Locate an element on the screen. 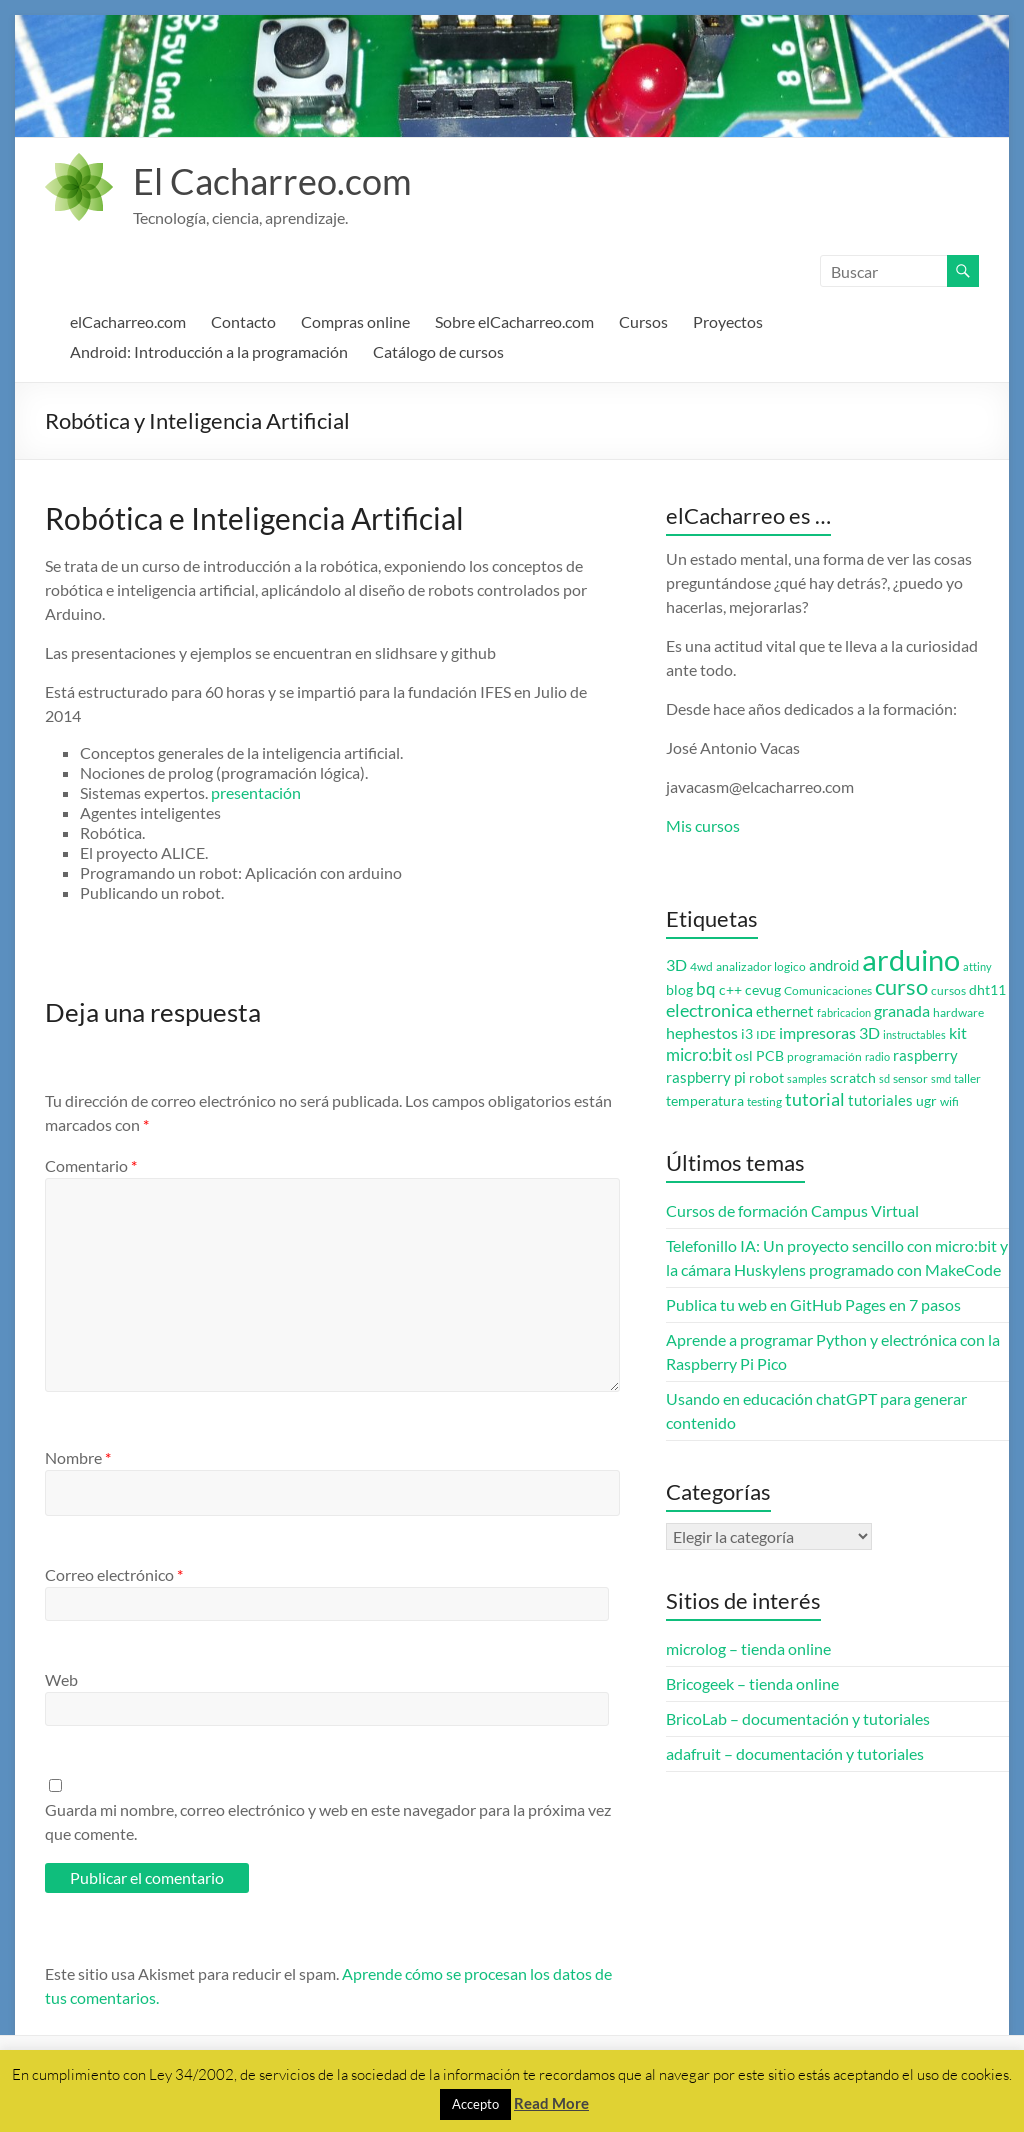 This screenshot has width=1024, height=2132. Correo electrónico is located at coordinates (114, 1574).